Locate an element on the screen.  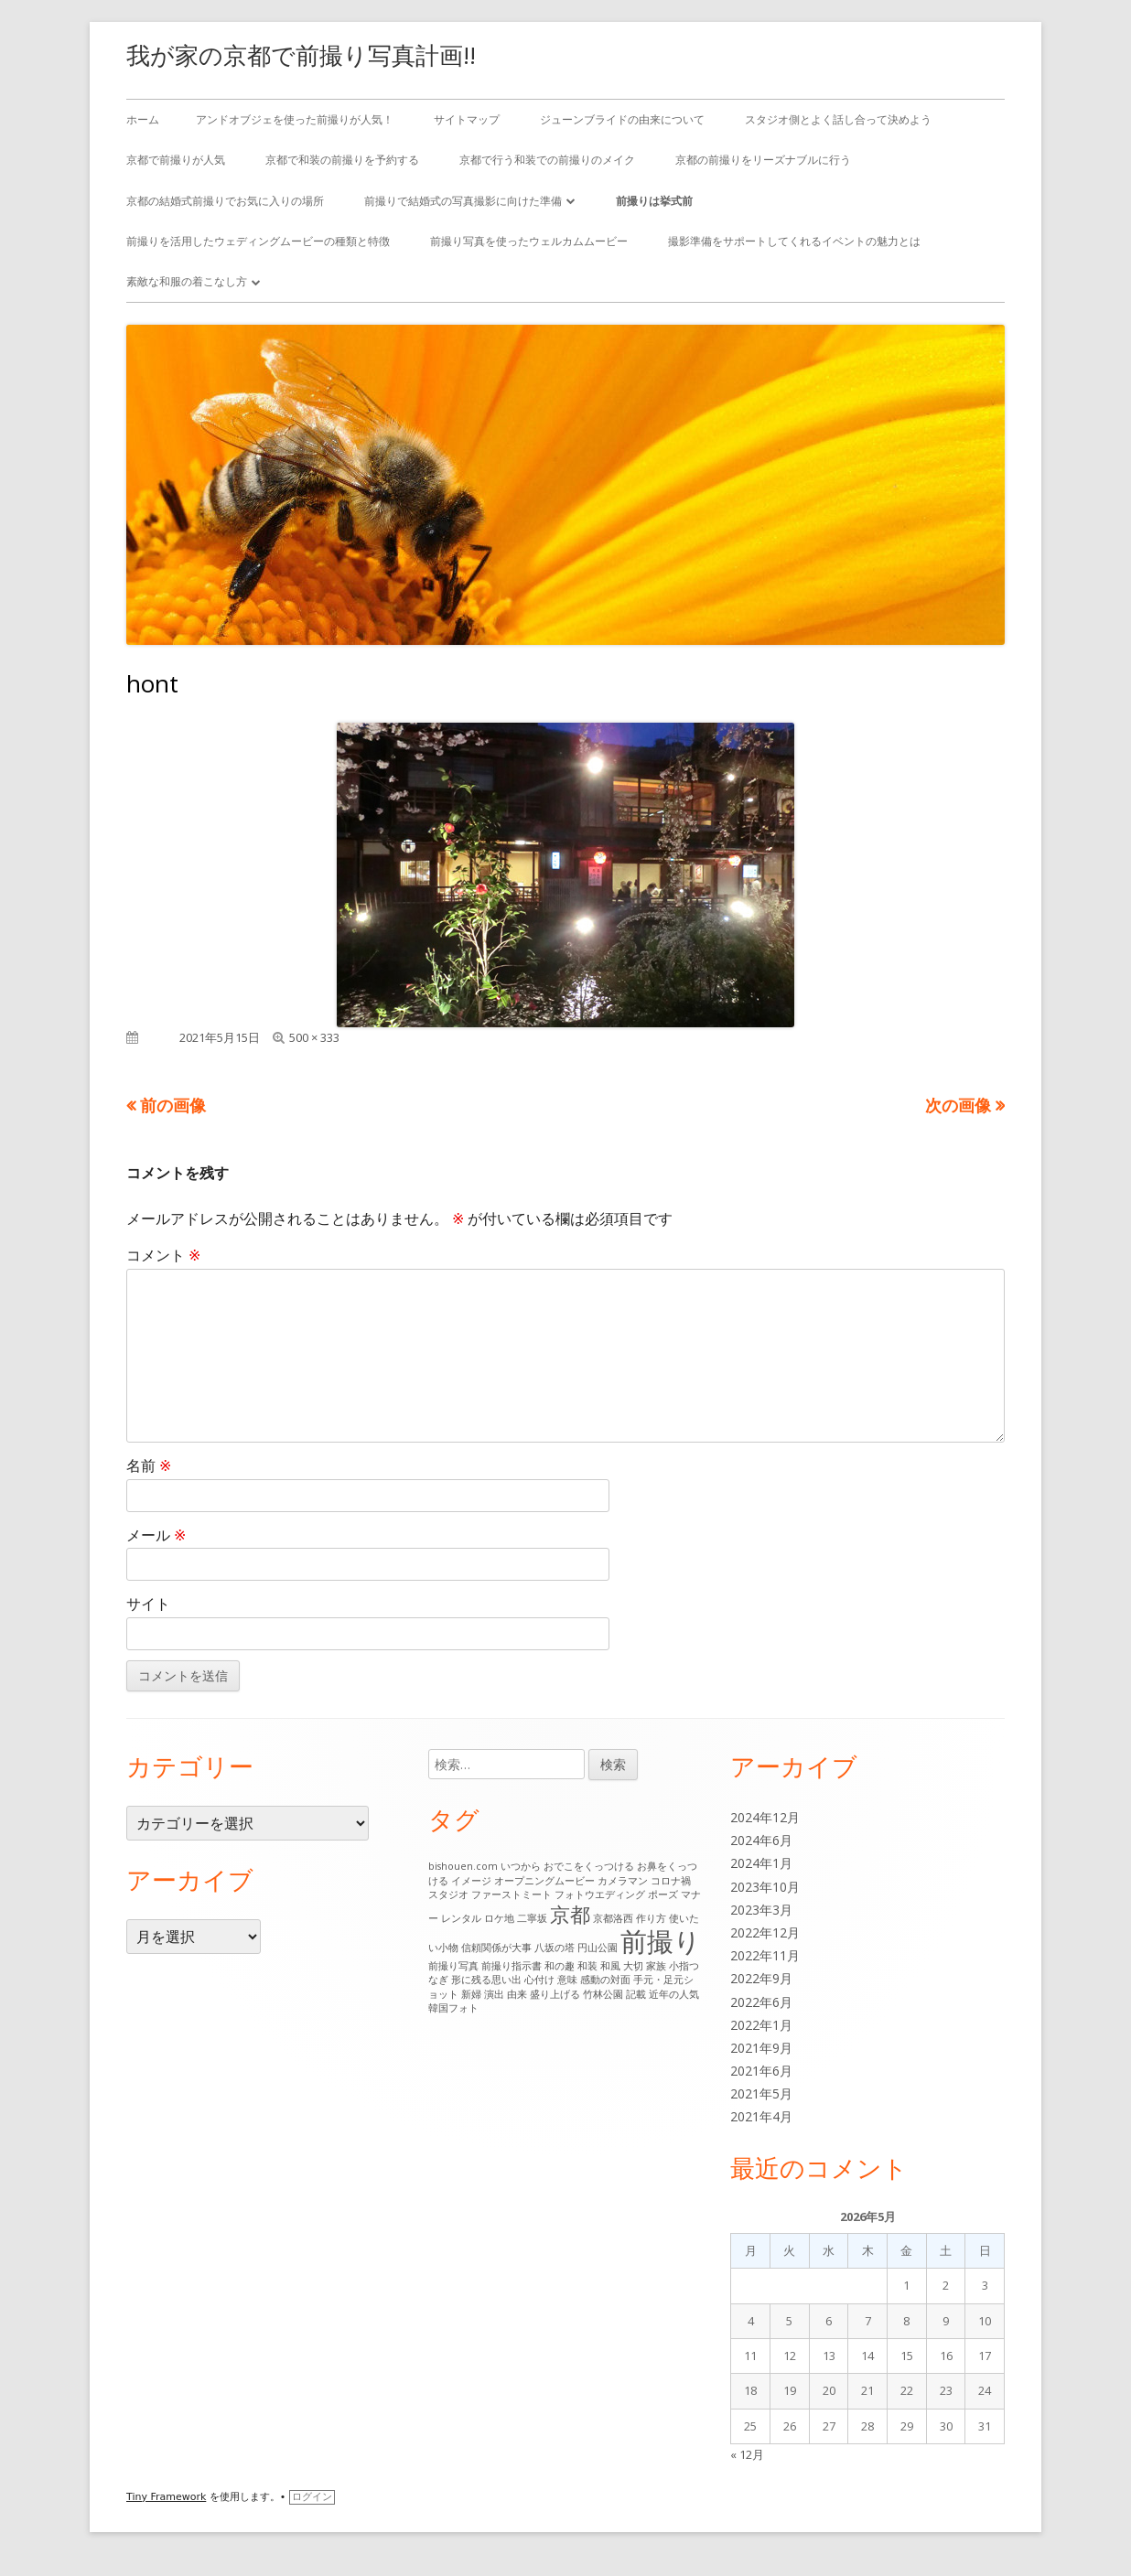
京都で行う和装での前撮りのメイク is located at coordinates (547, 159).